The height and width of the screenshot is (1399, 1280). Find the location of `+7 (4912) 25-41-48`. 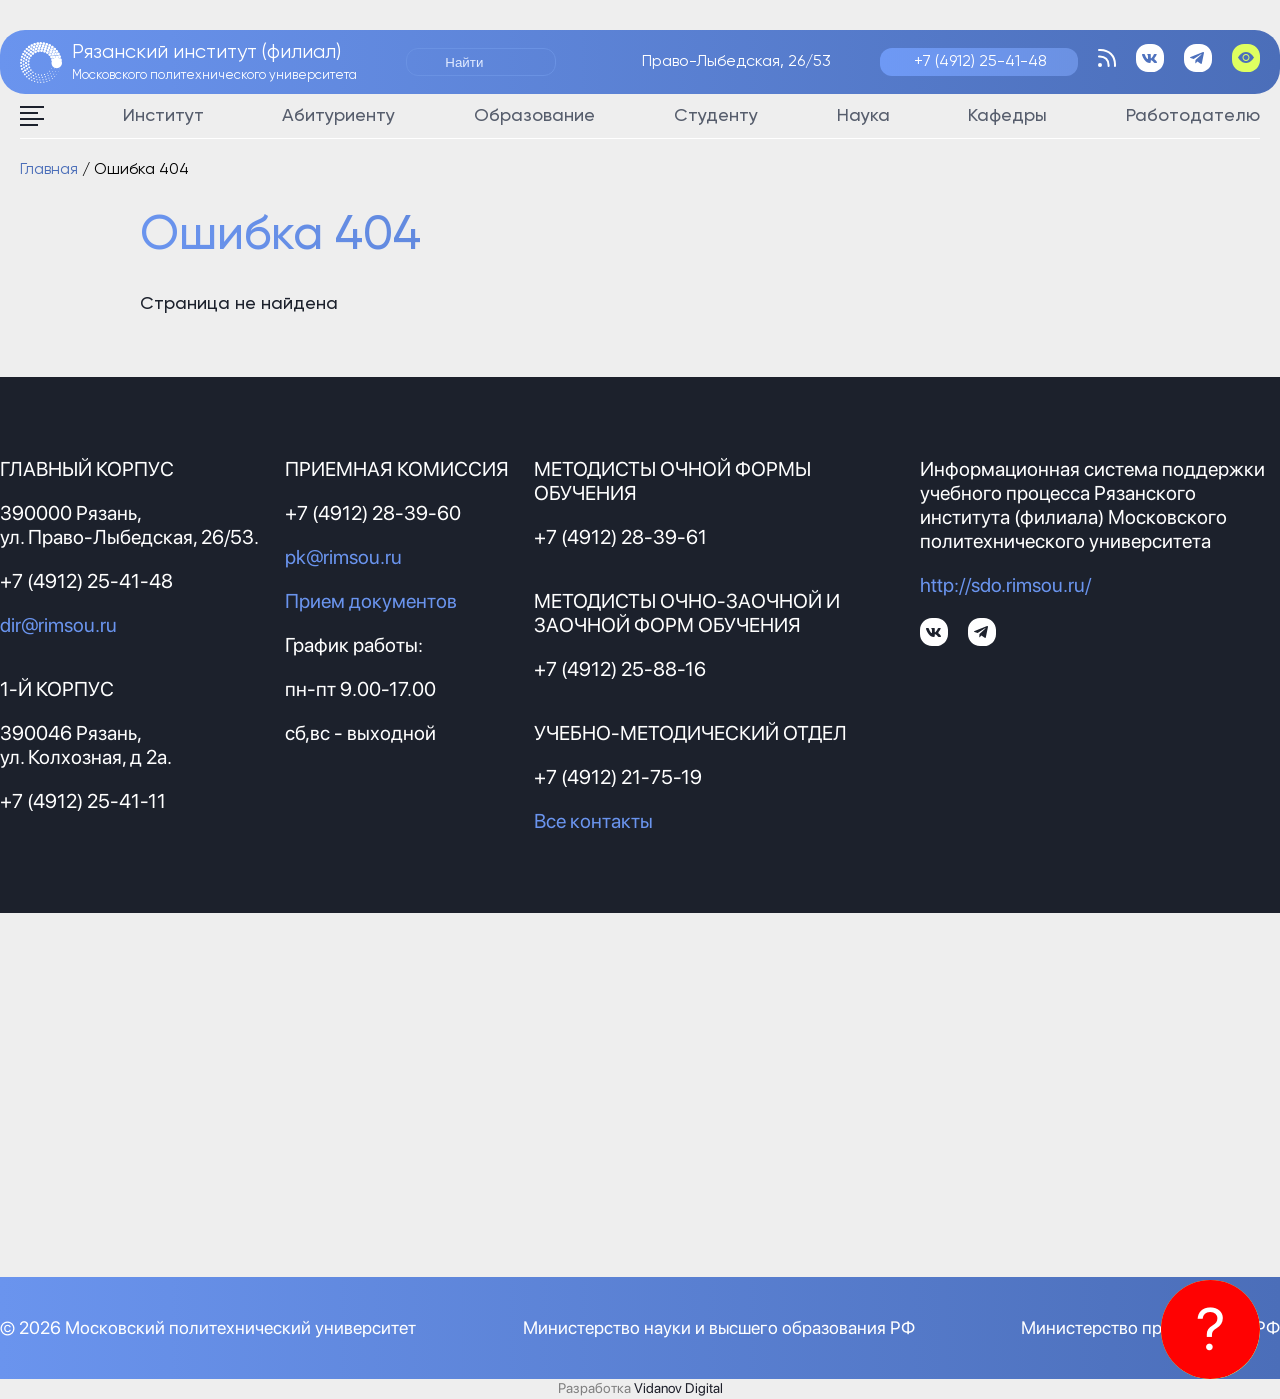

+7 (4912) 25-41-48 is located at coordinates (980, 62).